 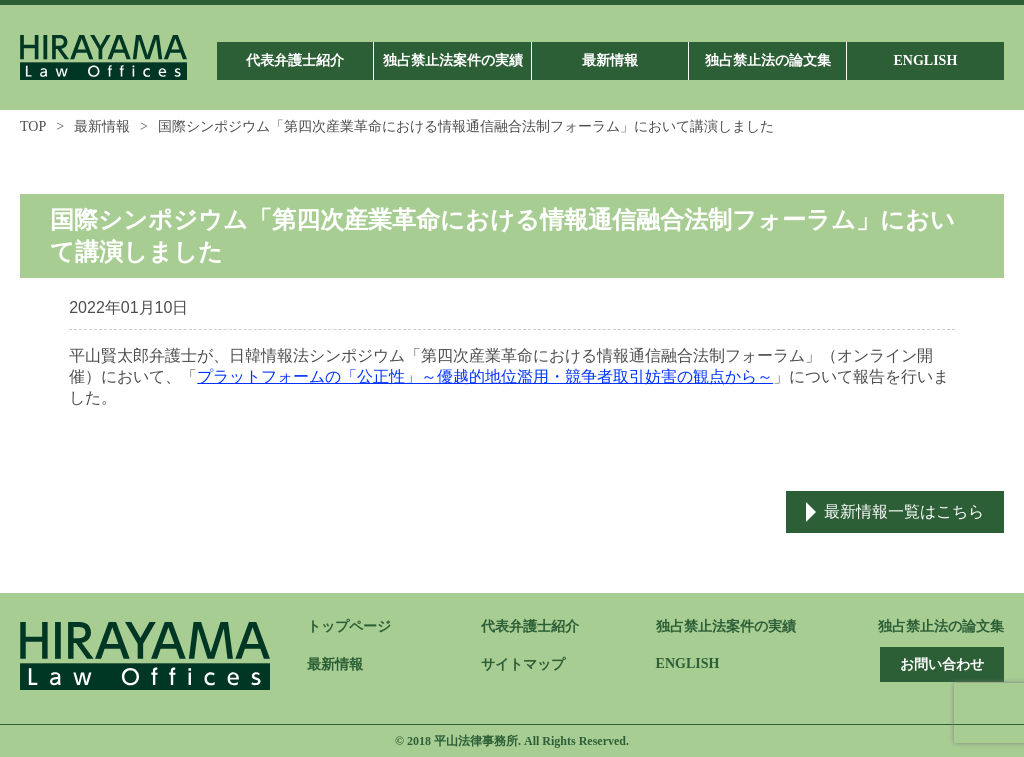 What do you see at coordinates (33, 126) in the screenshot?
I see `TOP` at bounding box center [33, 126].